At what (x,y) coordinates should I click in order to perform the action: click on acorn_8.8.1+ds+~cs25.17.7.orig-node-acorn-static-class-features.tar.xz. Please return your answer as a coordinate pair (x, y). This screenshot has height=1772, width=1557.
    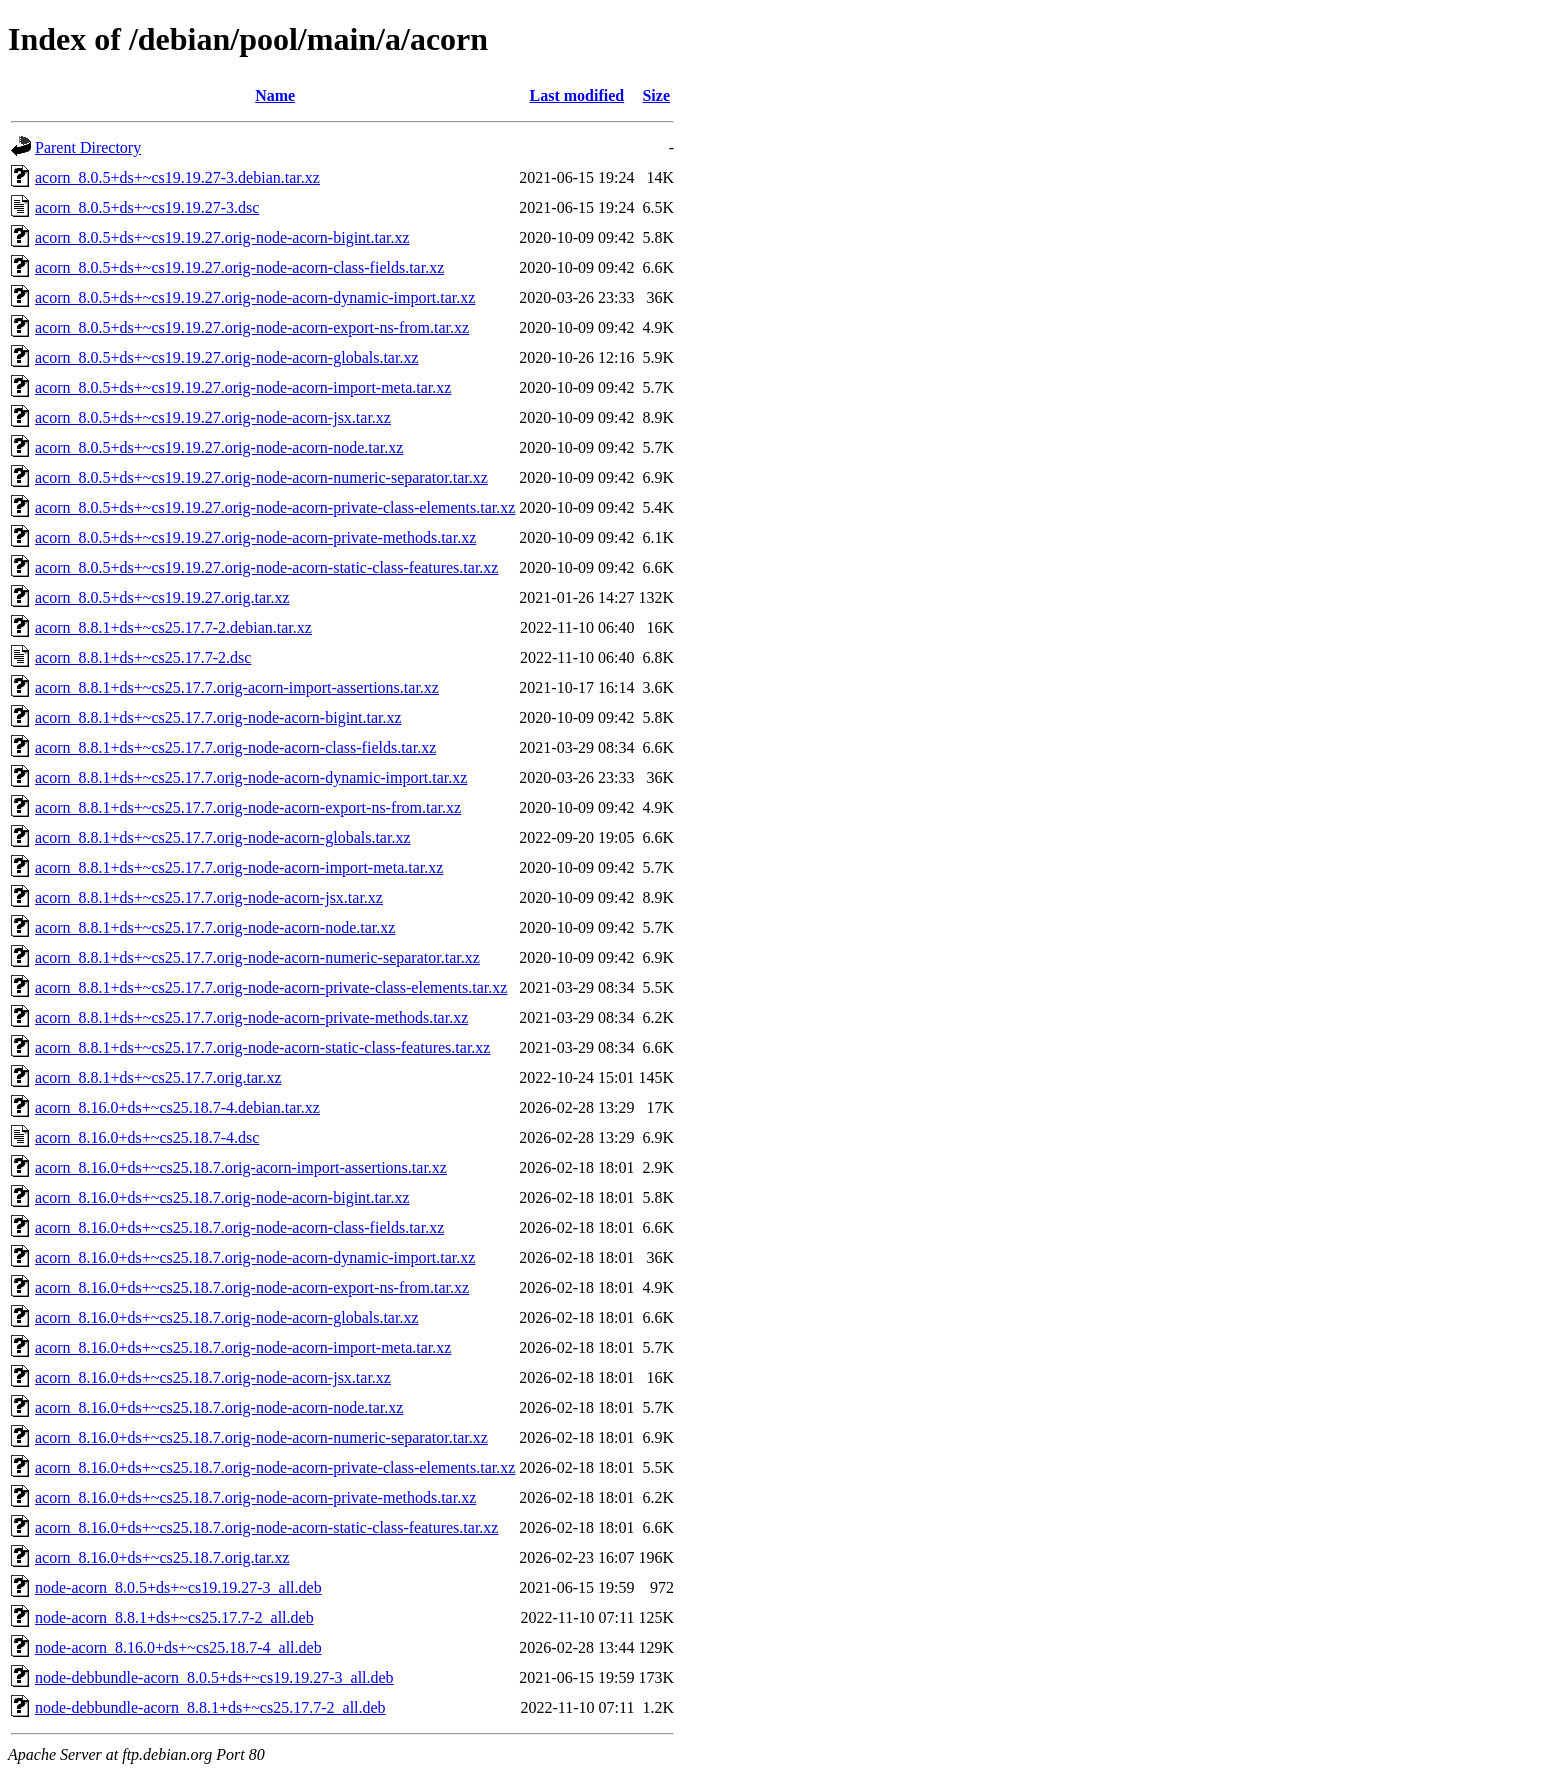
    Looking at the image, I should click on (262, 1047).